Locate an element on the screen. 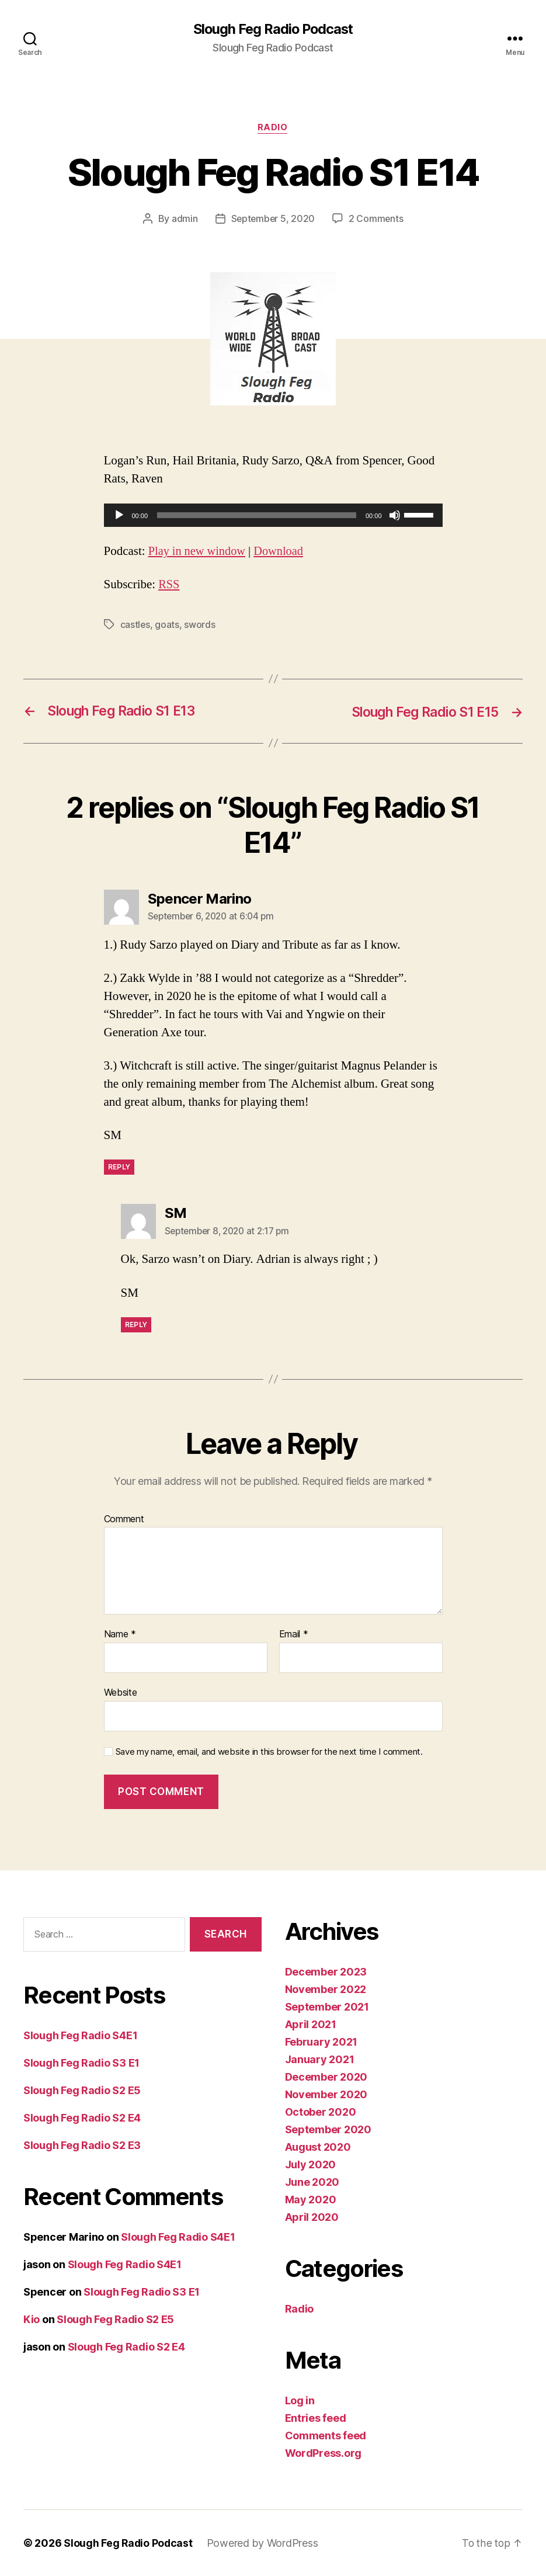 Image resolution: width=546 pixels, height=2576 pixels. Slough Feg Radio S4E1 is located at coordinates (80, 2035).